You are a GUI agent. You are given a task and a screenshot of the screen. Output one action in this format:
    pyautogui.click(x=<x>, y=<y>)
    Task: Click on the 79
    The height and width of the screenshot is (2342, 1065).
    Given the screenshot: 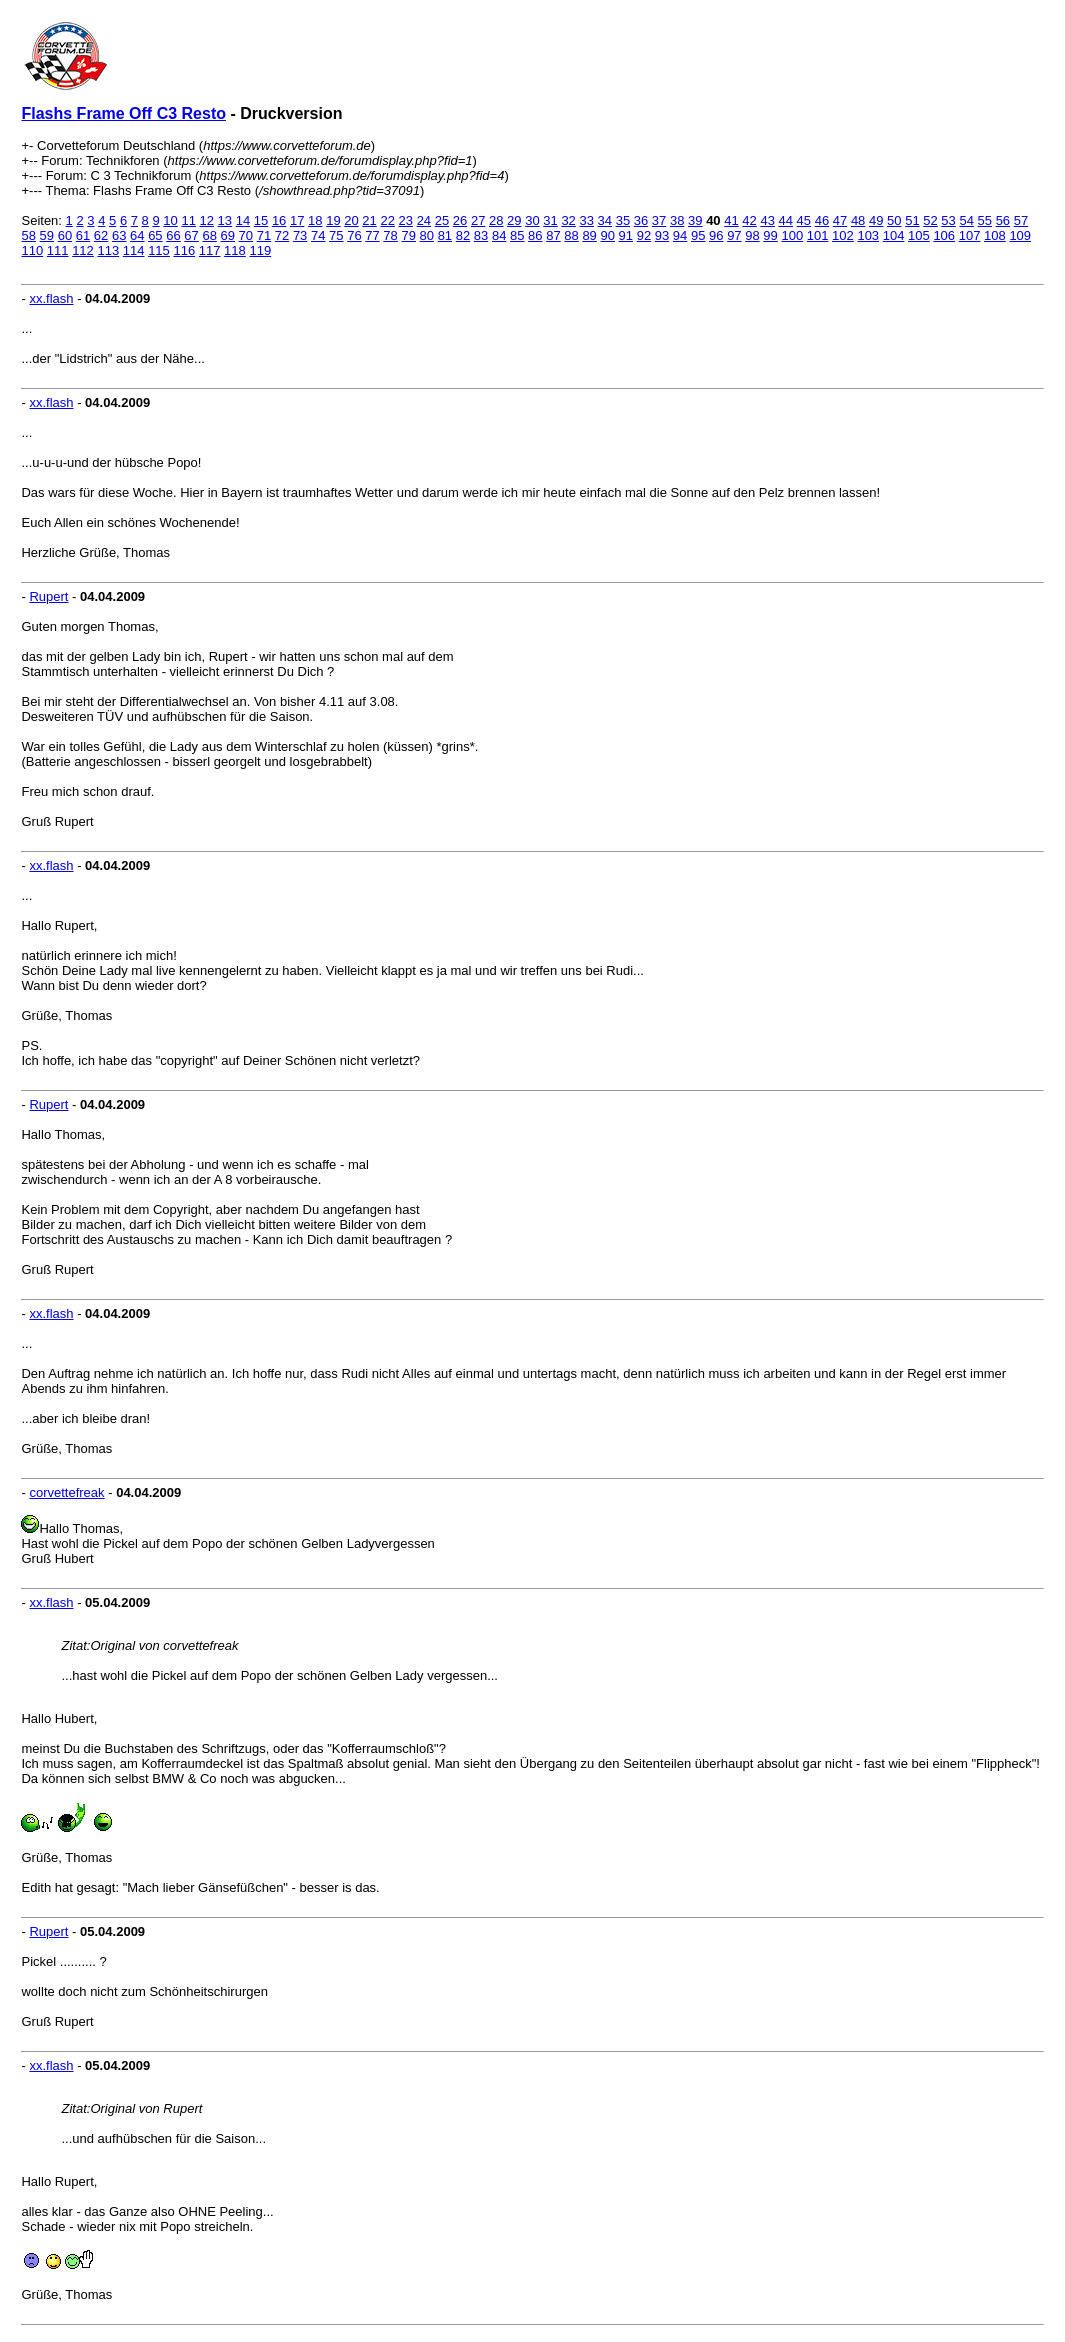 What is the action you would take?
    pyautogui.click(x=408, y=235)
    